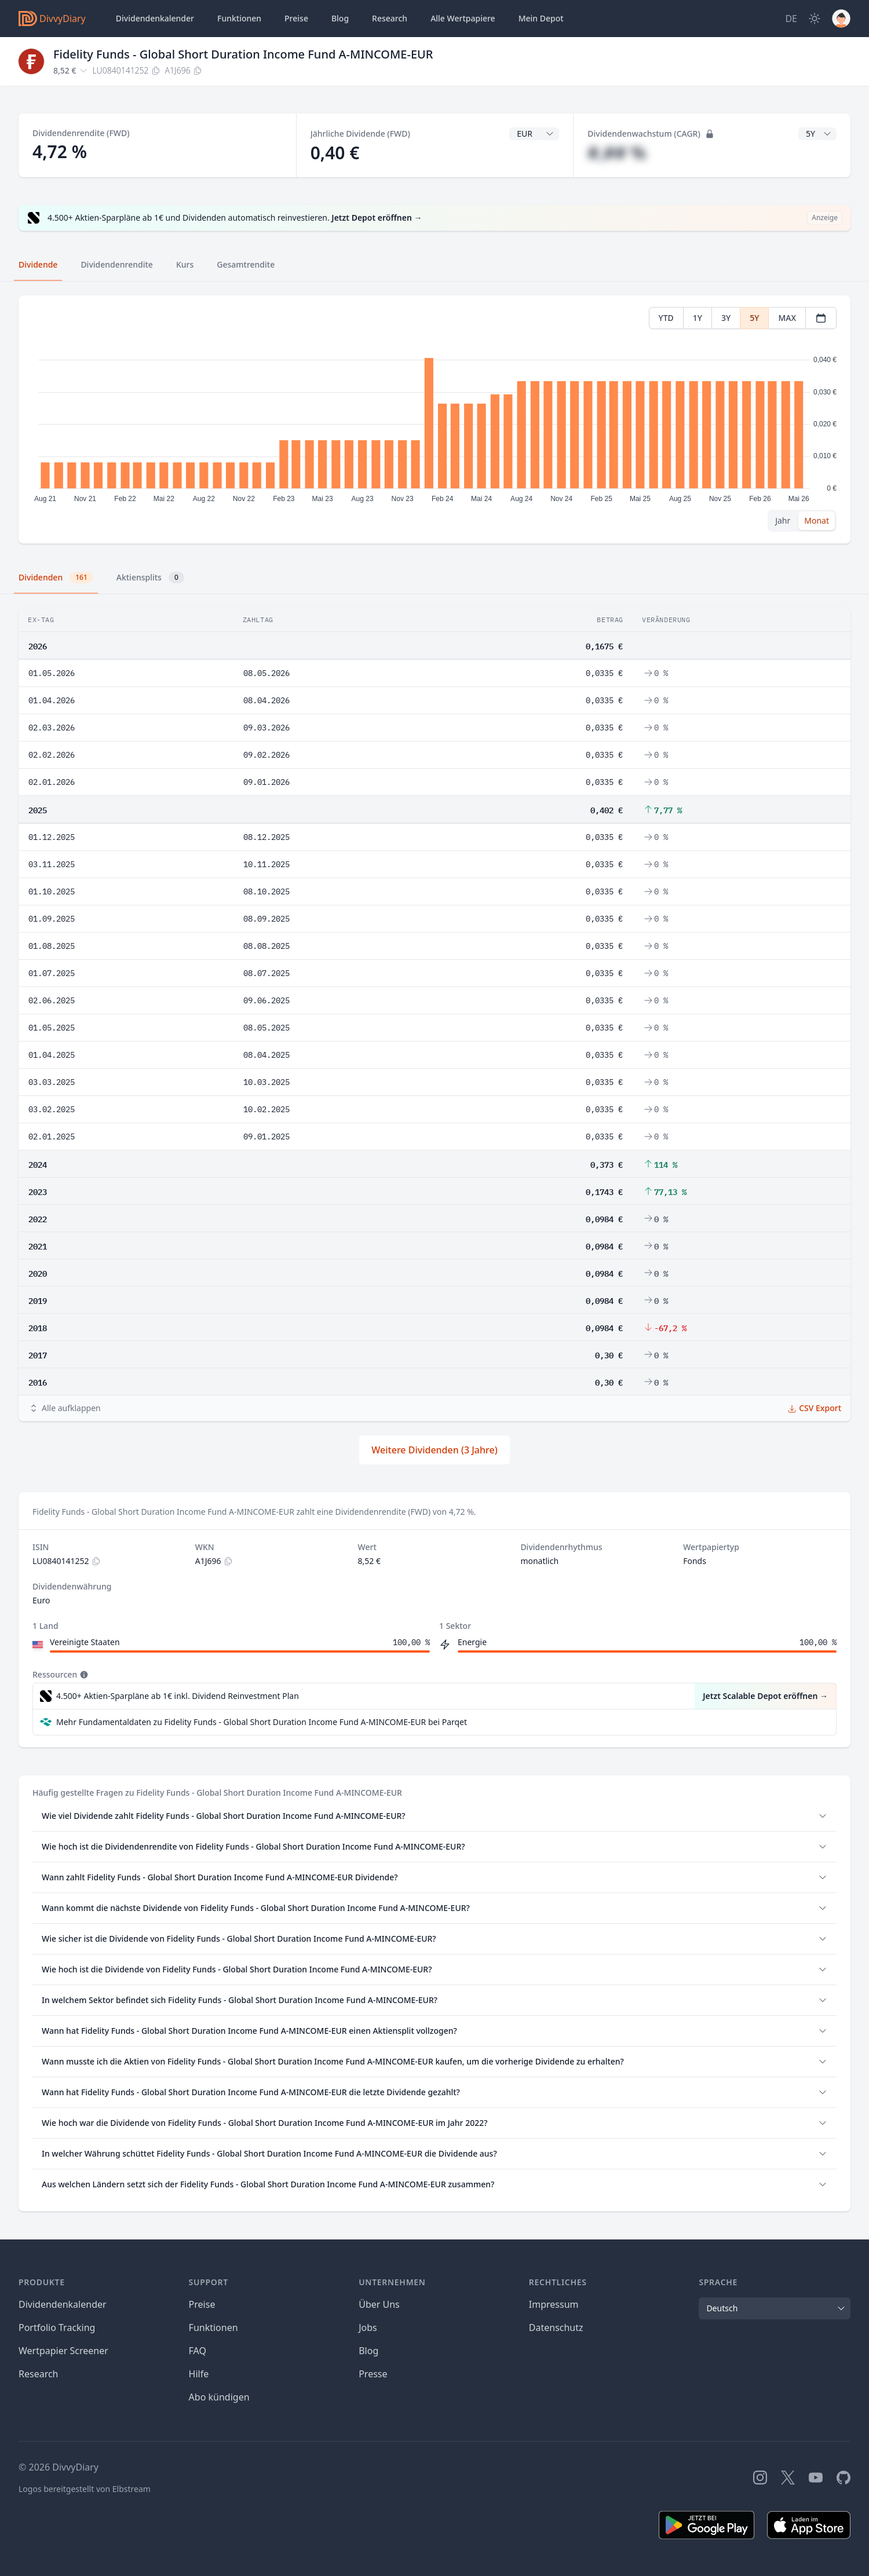 This screenshot has width=869, height=2576. What do you see at coordinates (177, 1696) in the screenshot?
I see `4.500+ Aktien-Sparpläne ab 1€` at bounding box center [177, 1696].